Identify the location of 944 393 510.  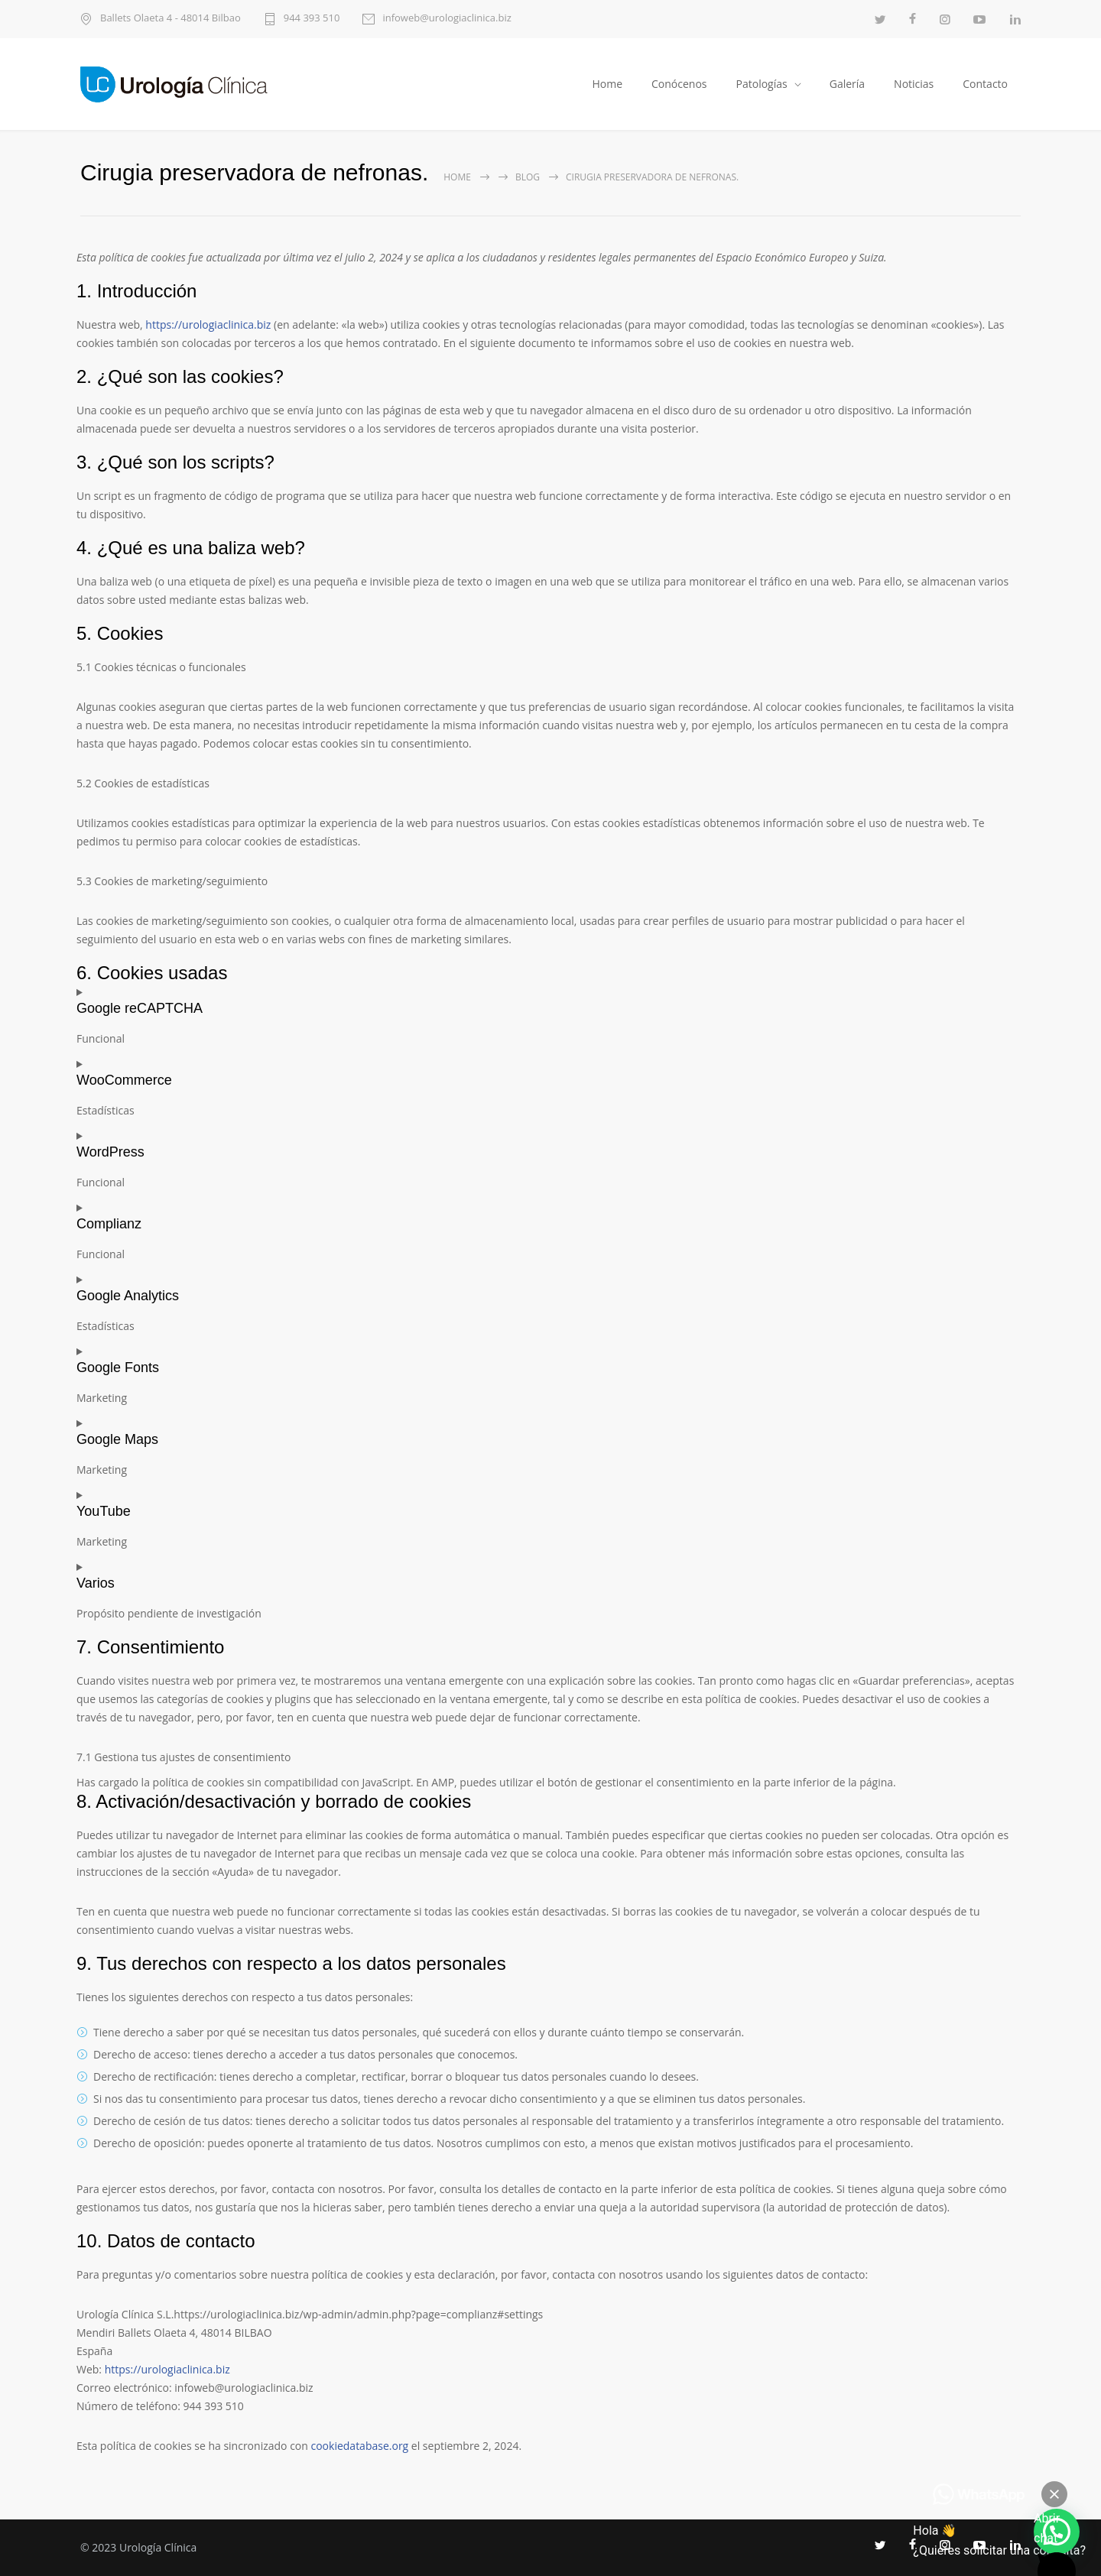
(312, 18).